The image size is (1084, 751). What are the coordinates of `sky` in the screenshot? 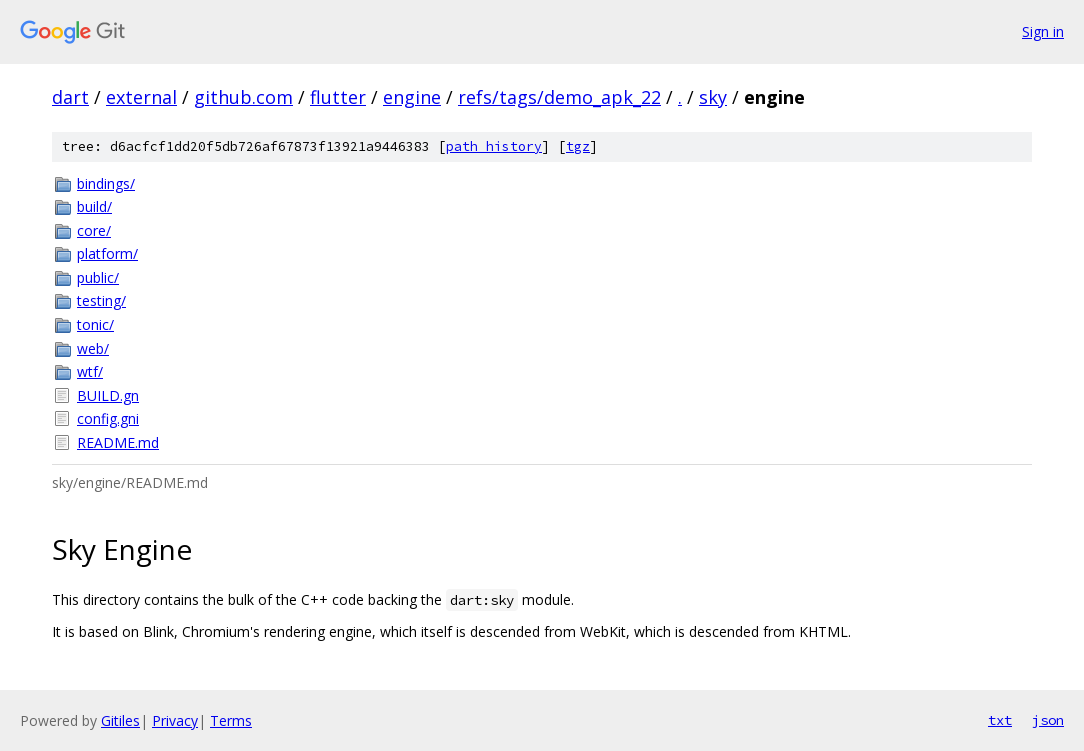 It's located at (713, 97).